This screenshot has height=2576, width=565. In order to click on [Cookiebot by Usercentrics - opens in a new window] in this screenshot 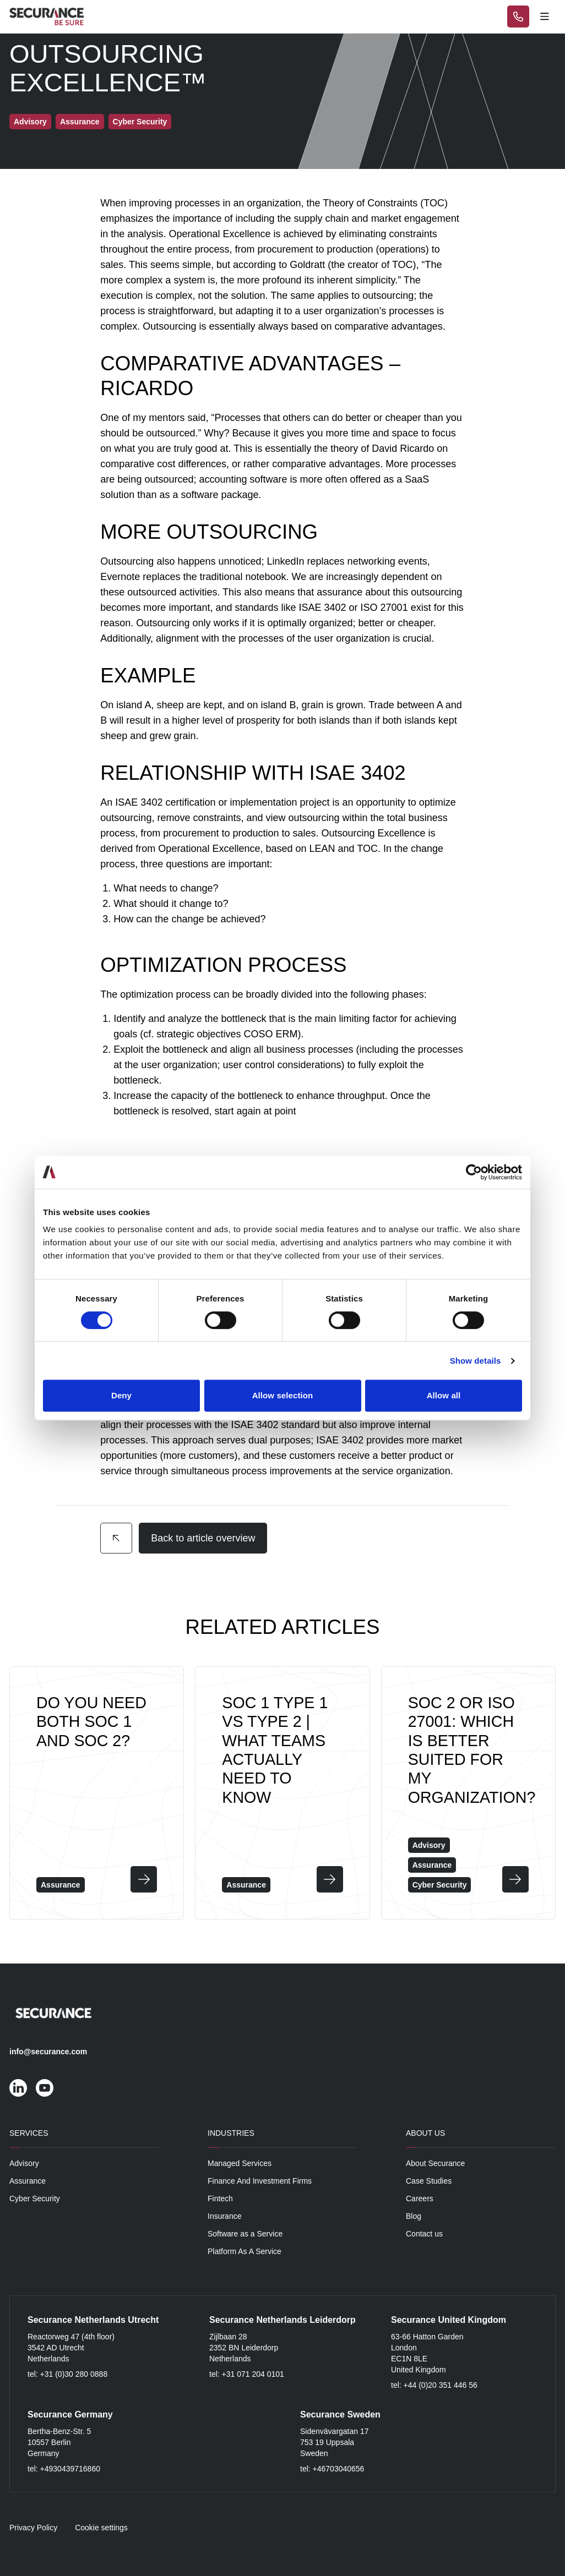, I will do `click(474, 1172)`.